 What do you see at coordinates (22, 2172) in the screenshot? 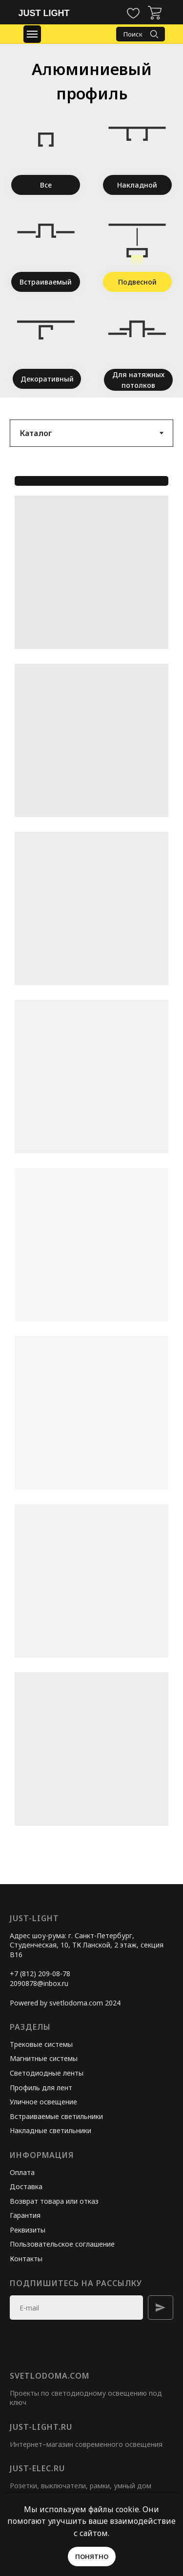
I see `Оплата` at bounding box center [22, 2172].